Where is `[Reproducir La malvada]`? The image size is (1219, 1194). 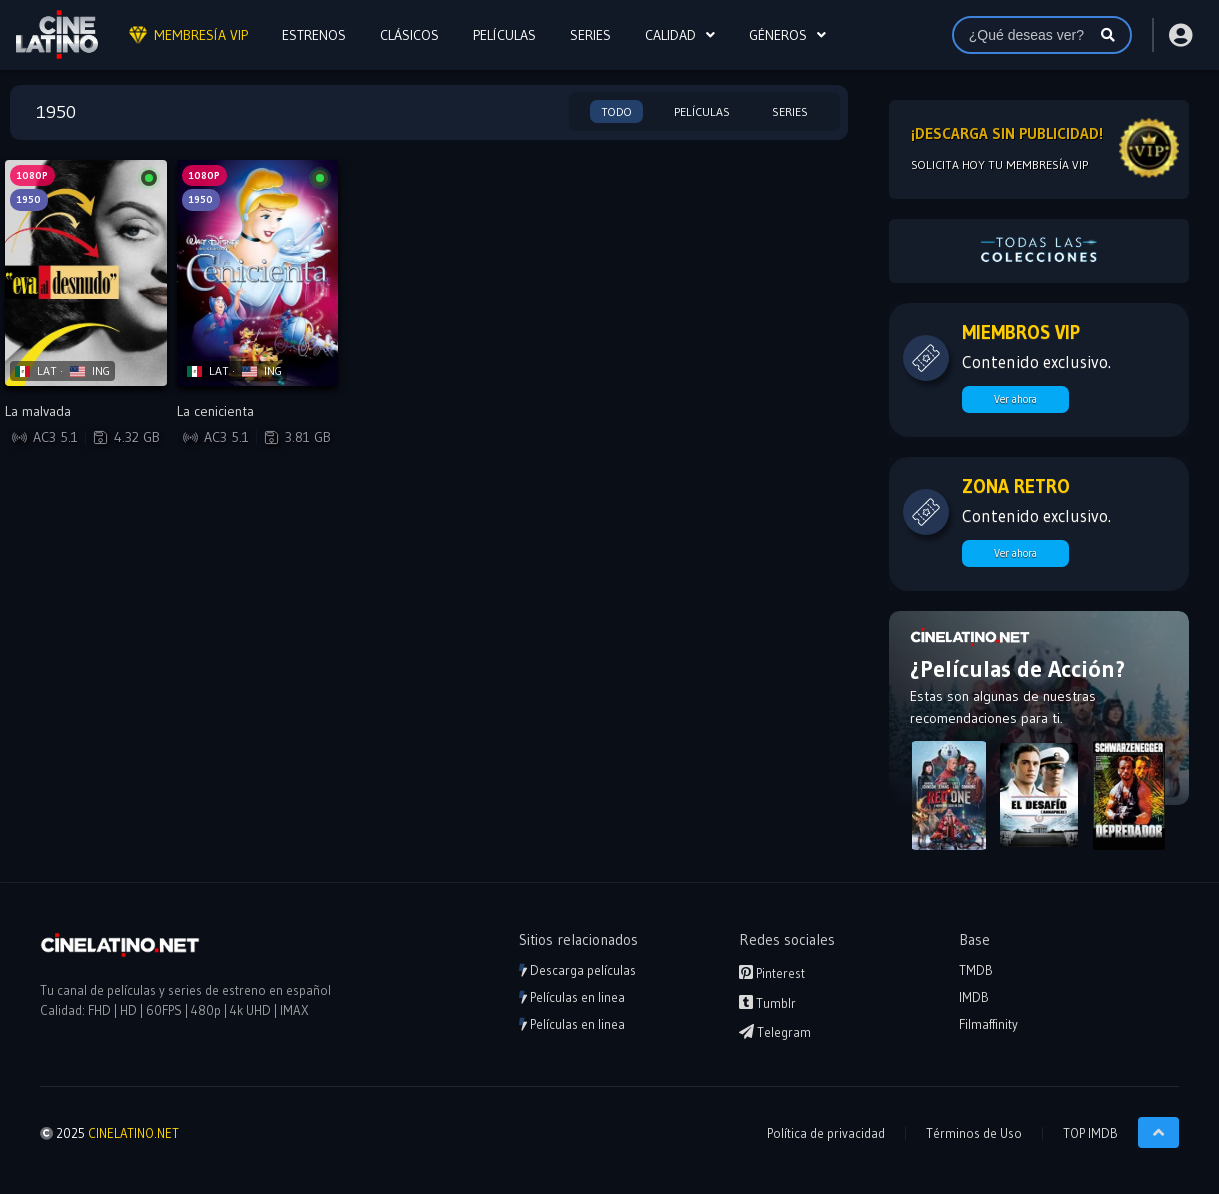
[Reproducir La malvada] is located at coordinates (86, 273).